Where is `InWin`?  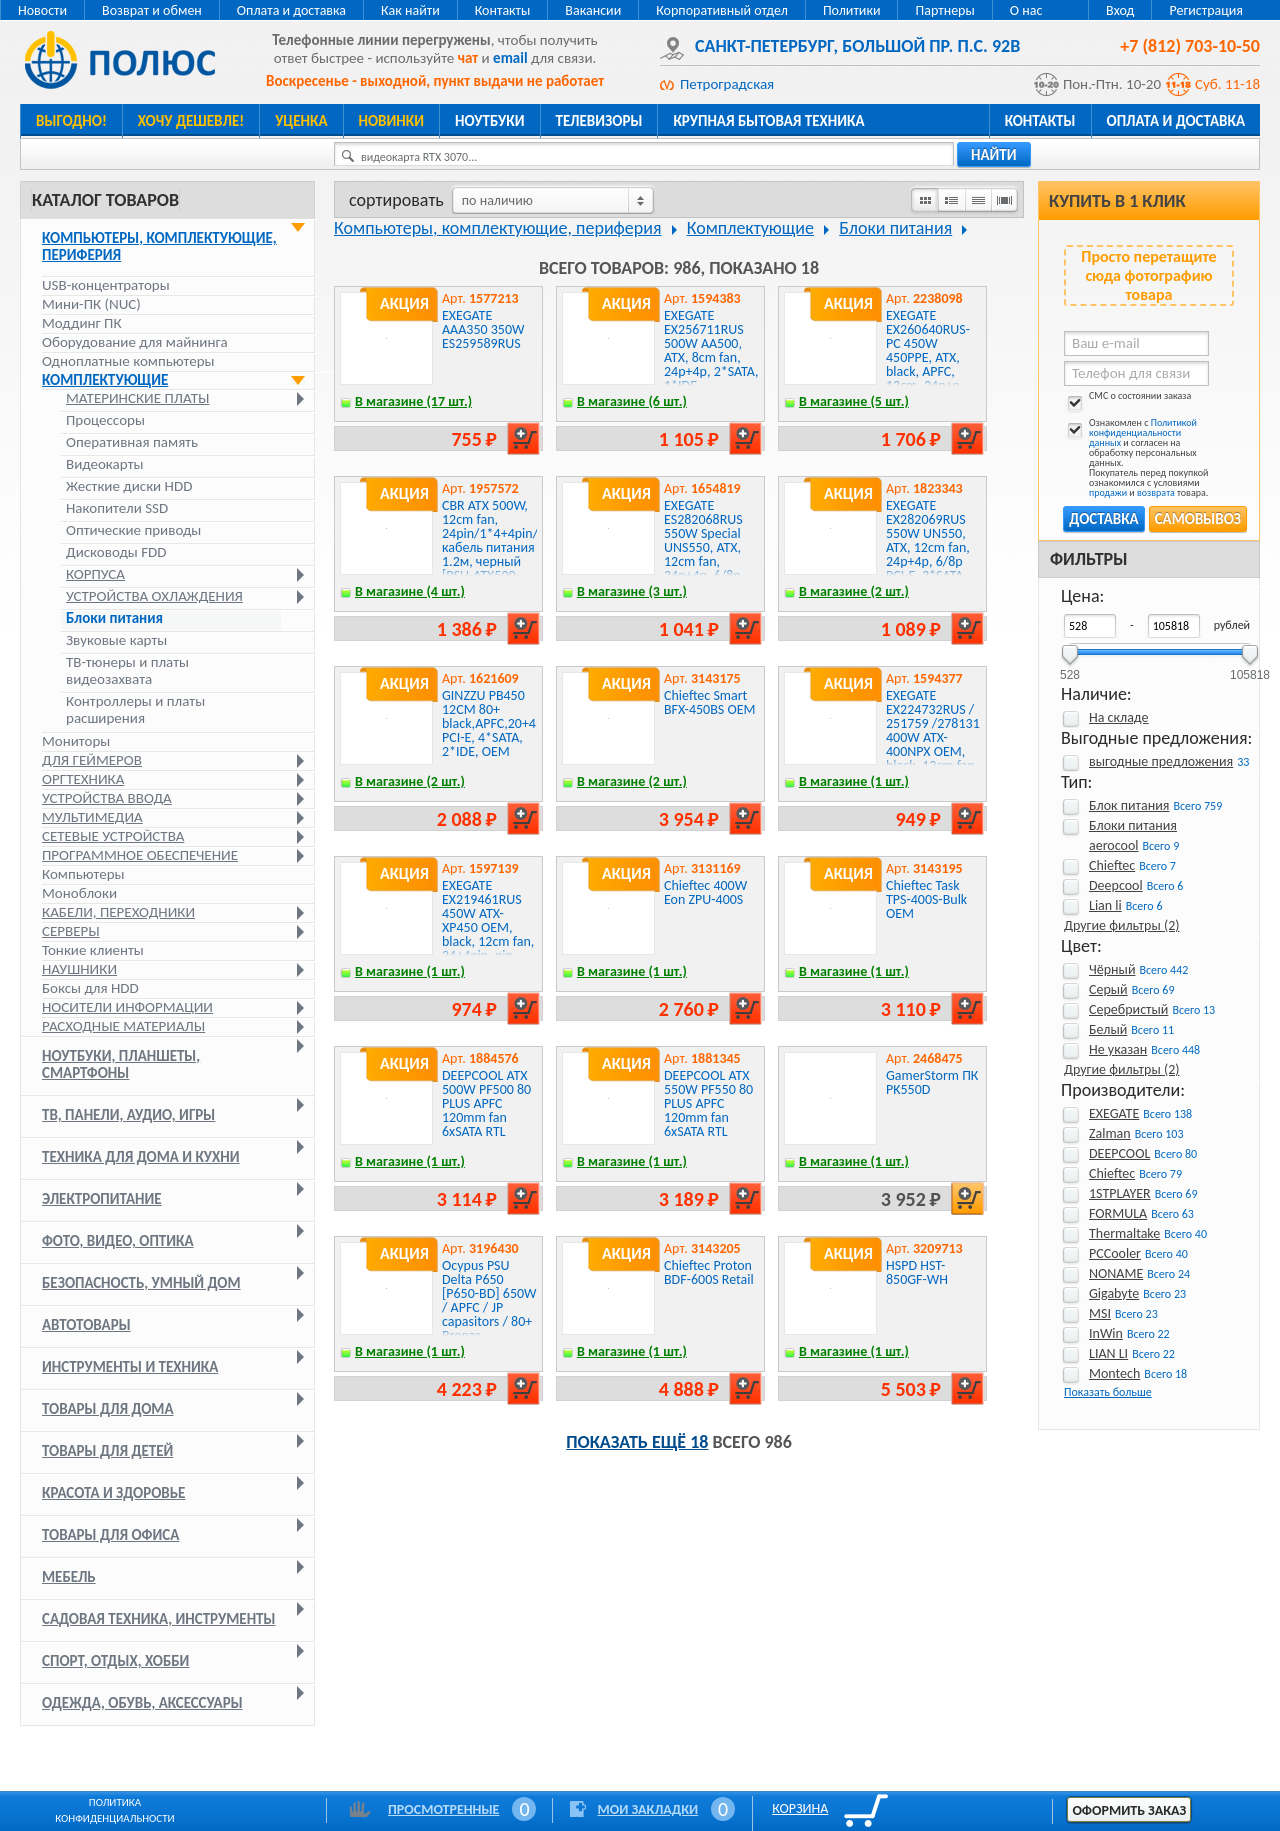
InWin is located at coordinates (1106, 1333).